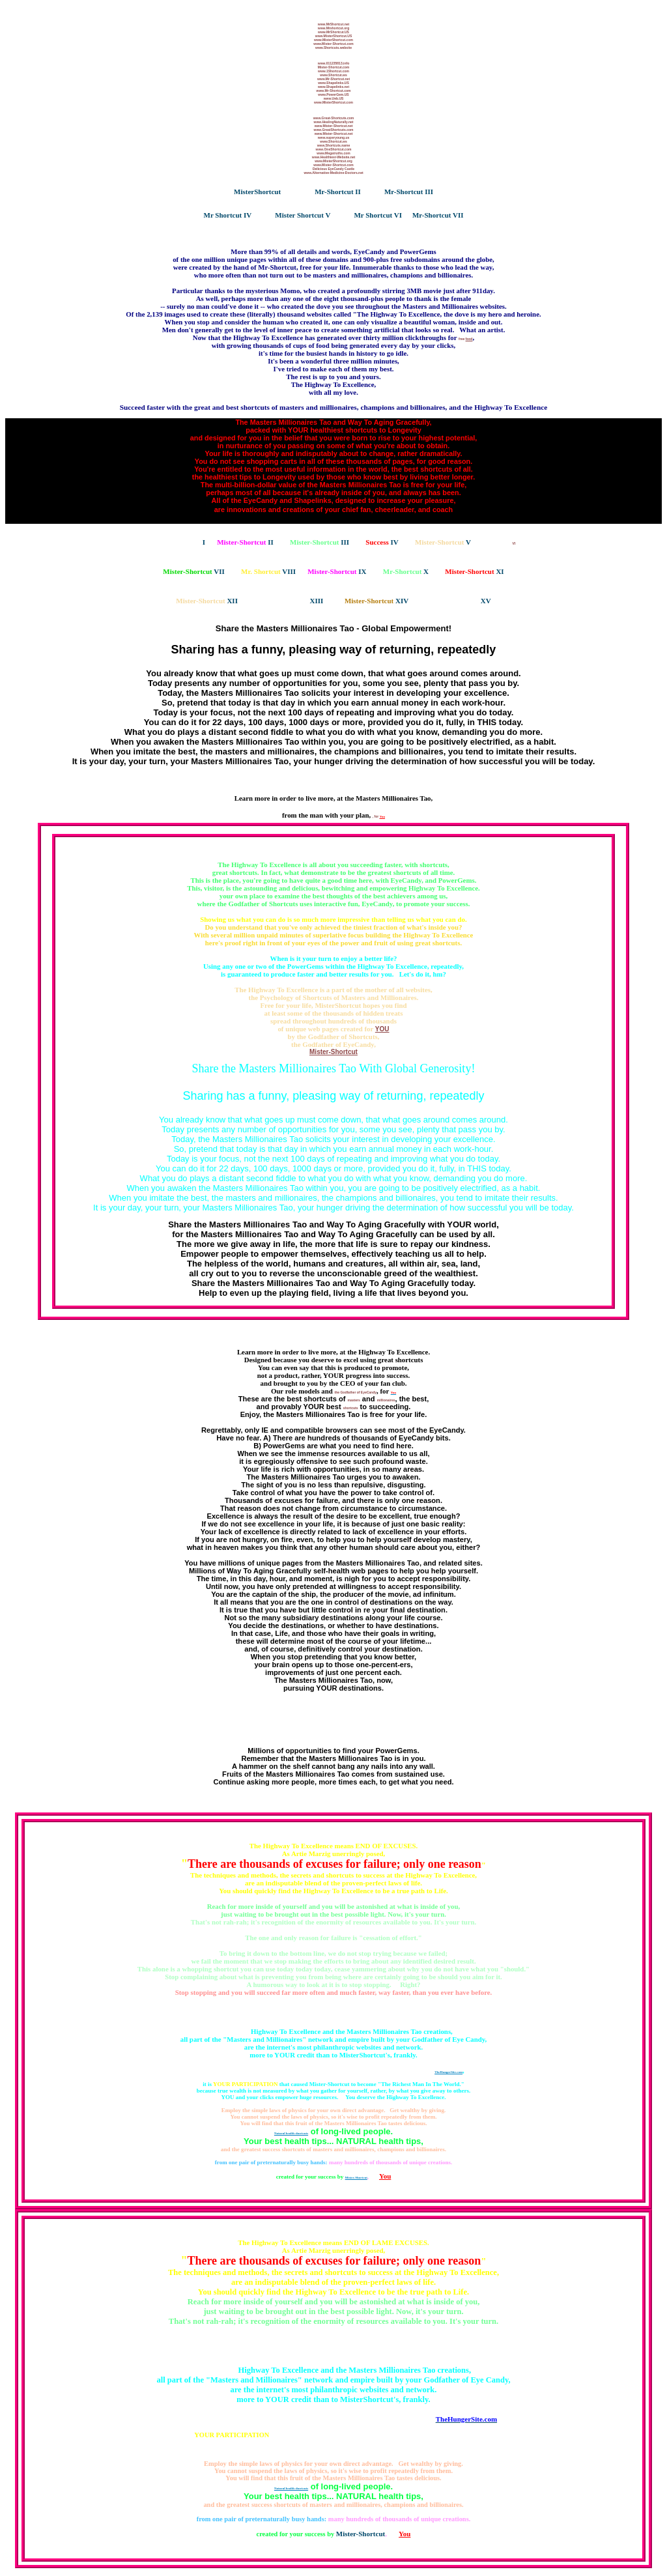  Describe the element at coordinates (333, 40) in the screenshot. I see `www.MisterShortcut.com` at that location.